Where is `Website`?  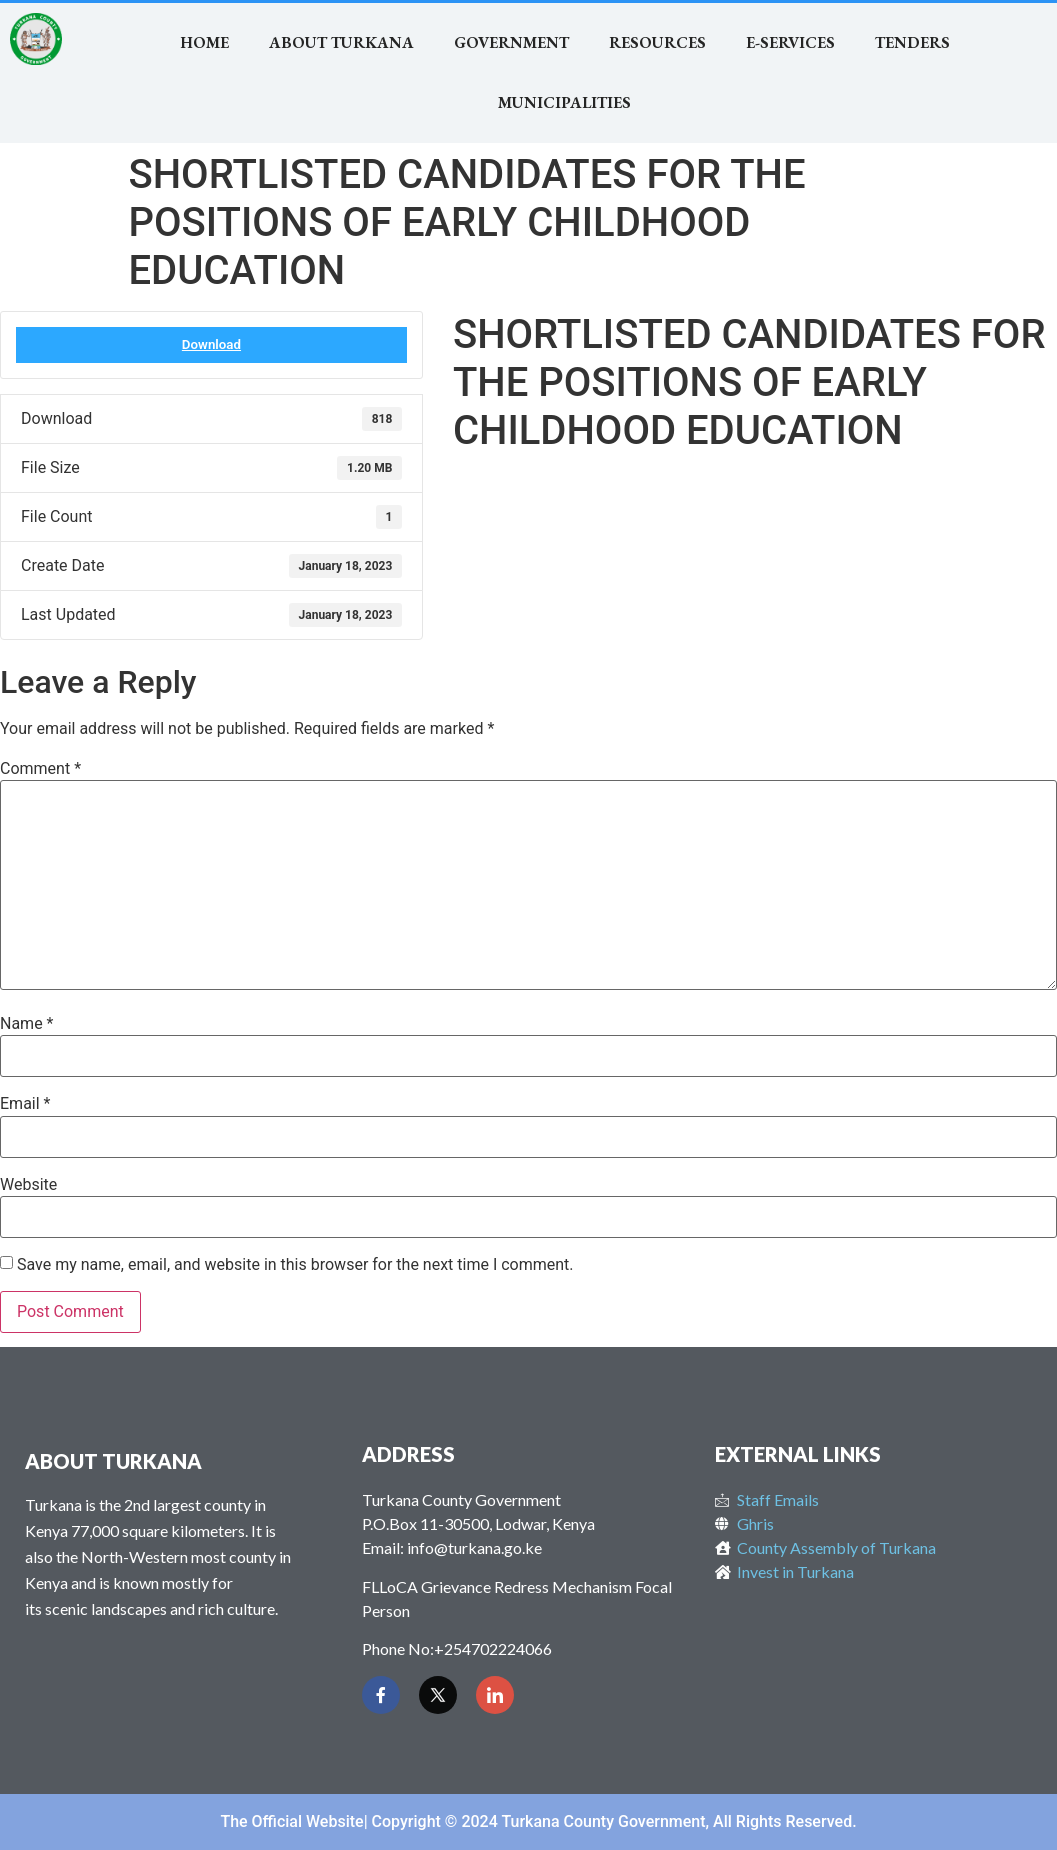 Website is located at coordinates (28, 1185).